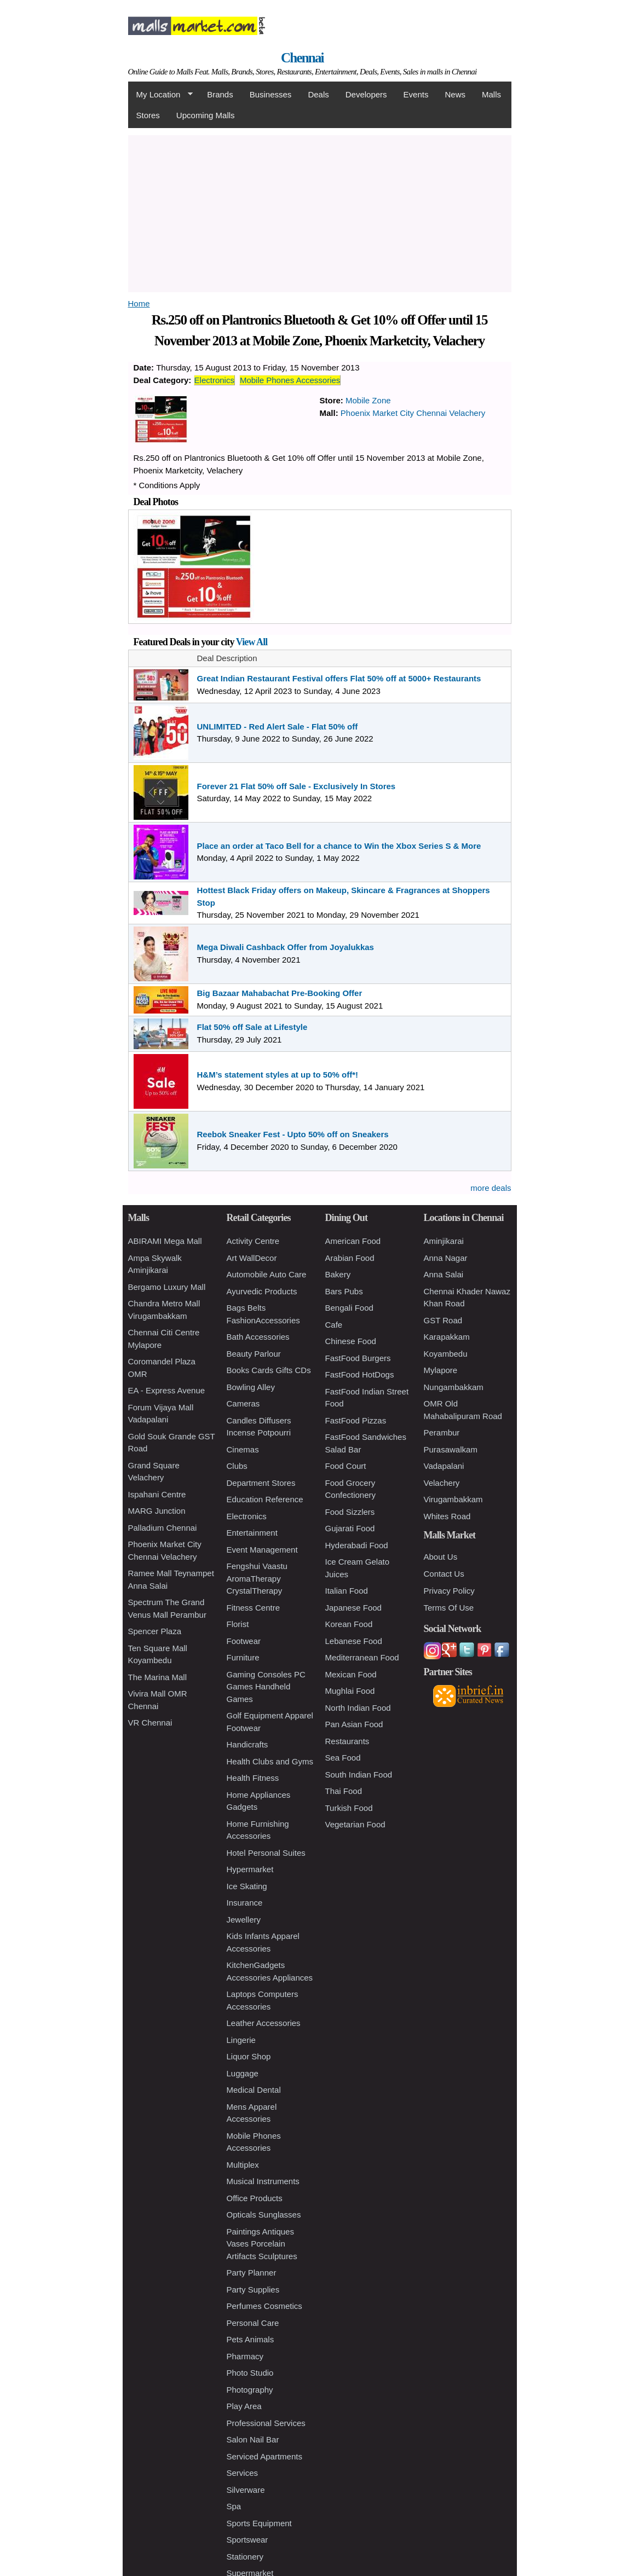 This screenshot has height=2576, width=639. I want to click on Gaming Consoles PC Games Handheld Games, so click(266, 1687).